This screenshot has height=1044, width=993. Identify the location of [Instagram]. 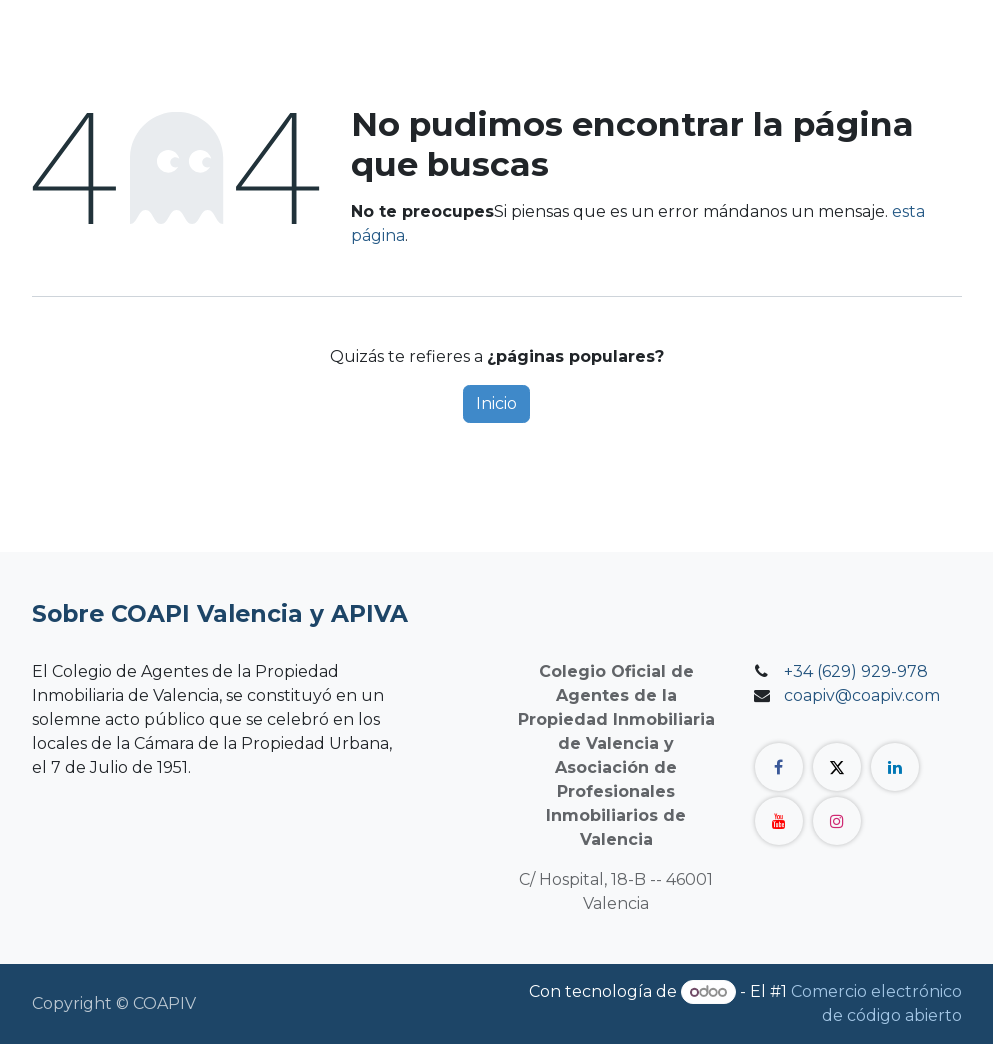
(837, 821).